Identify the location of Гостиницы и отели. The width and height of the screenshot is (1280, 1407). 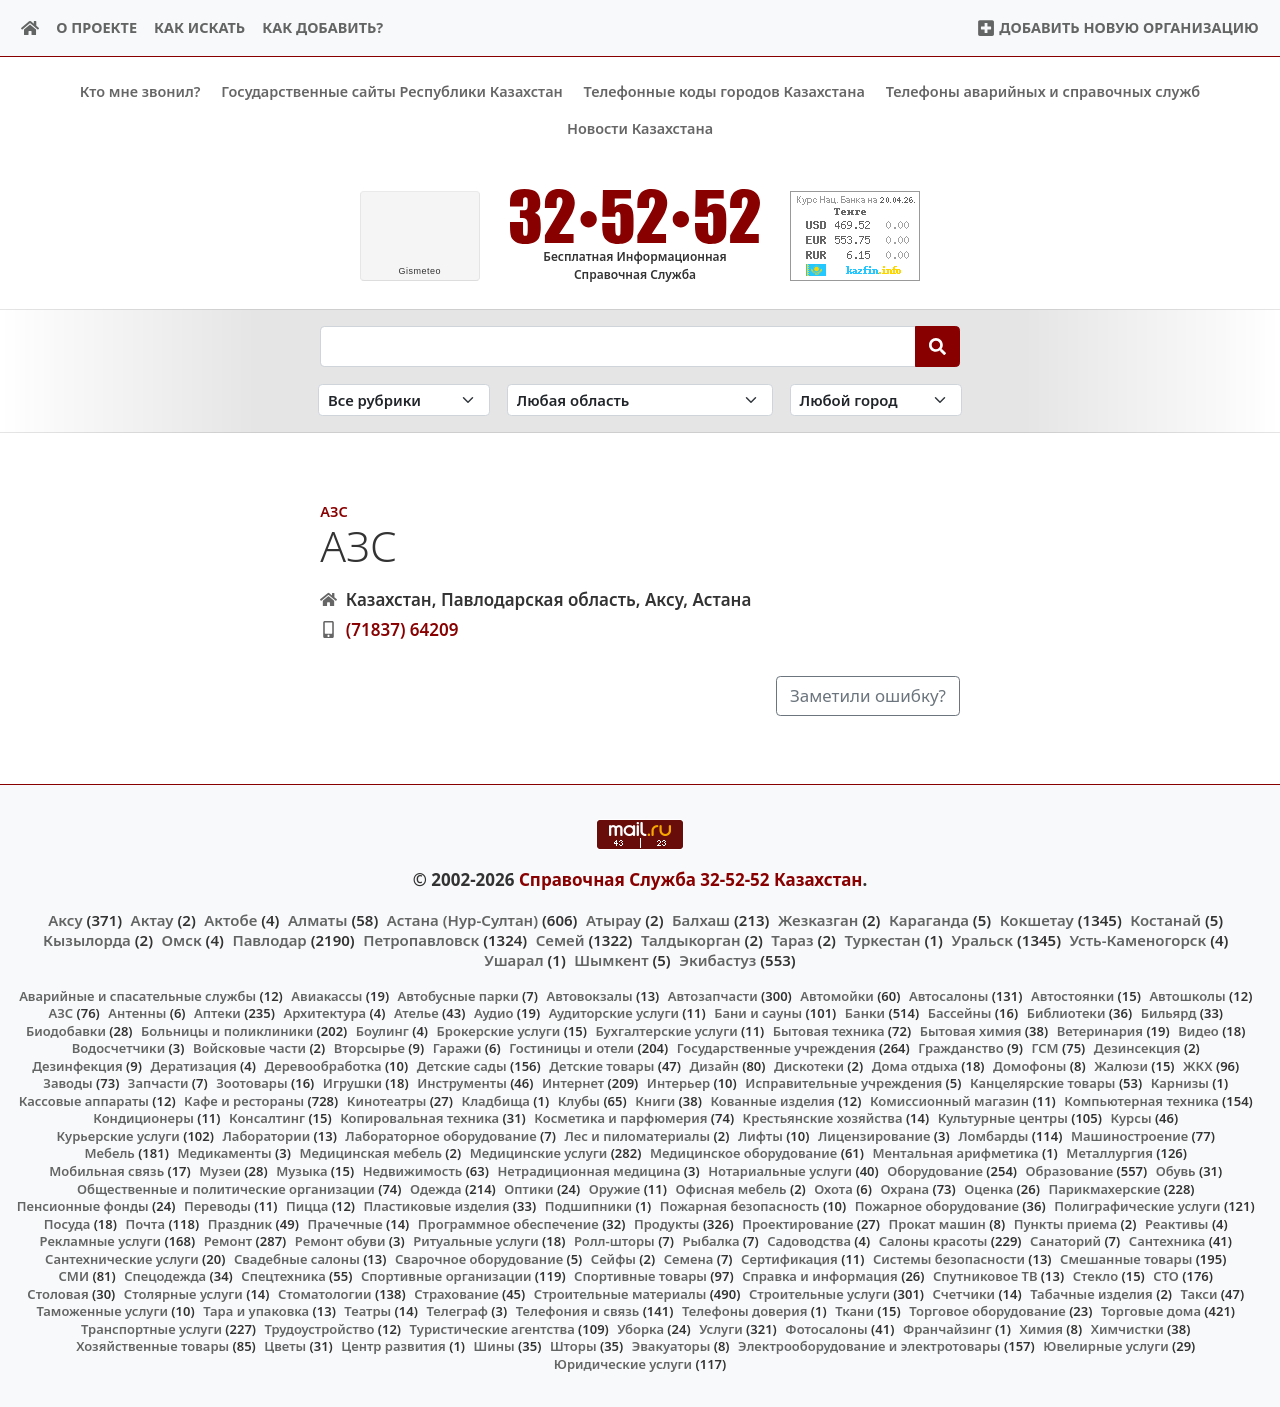
(571, 1048).